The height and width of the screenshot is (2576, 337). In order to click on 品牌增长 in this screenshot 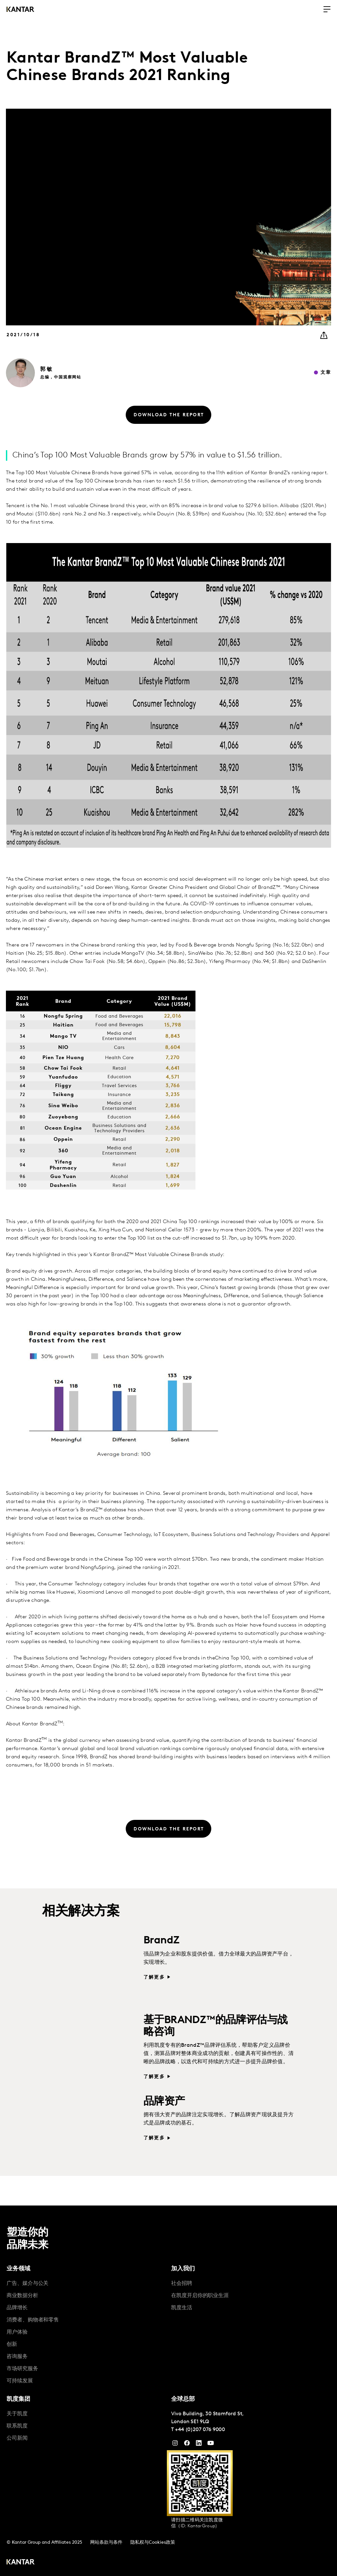, I will do `click(17, 2308)`.